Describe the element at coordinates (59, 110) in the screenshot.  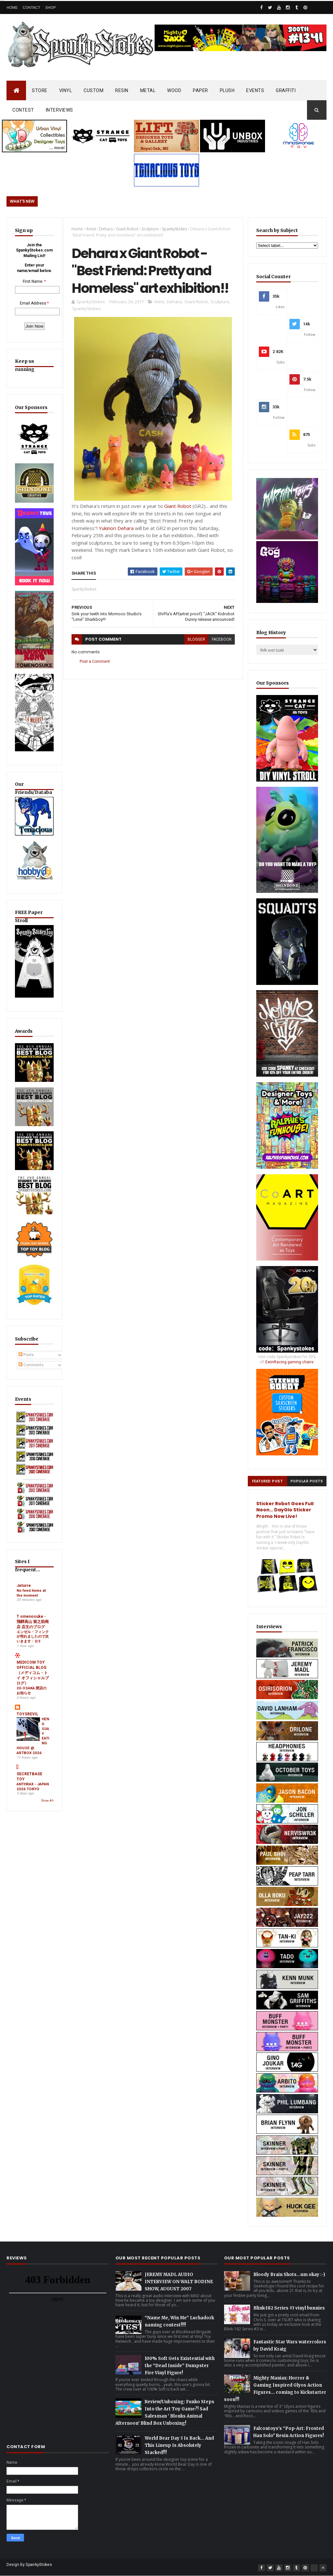
I see `INTERVIEWS` at that location.